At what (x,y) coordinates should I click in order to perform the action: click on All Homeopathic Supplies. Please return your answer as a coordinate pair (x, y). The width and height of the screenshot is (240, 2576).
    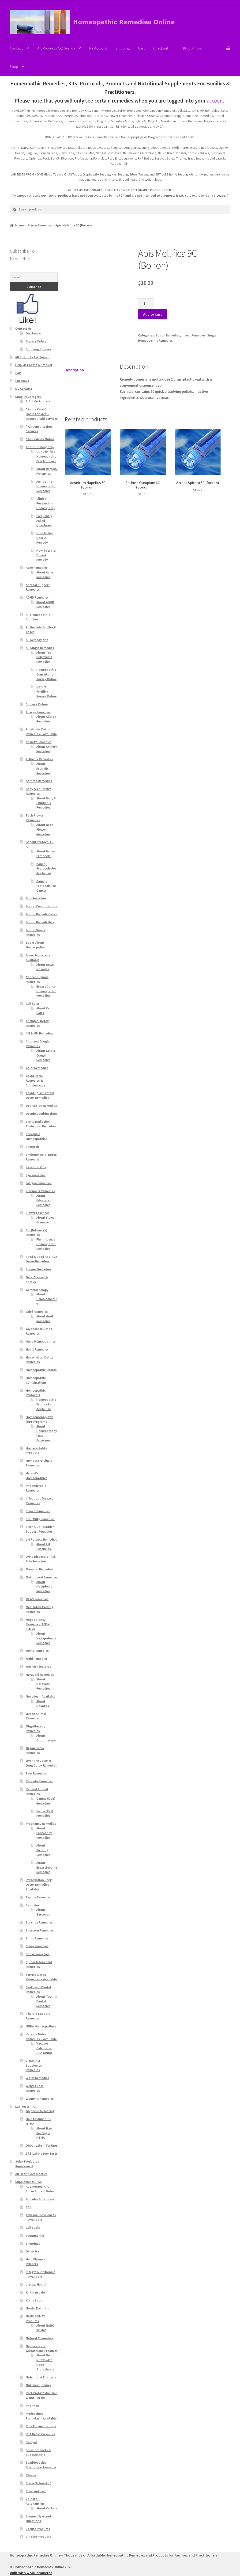
    Looking at the image, I should click on (38, 617).